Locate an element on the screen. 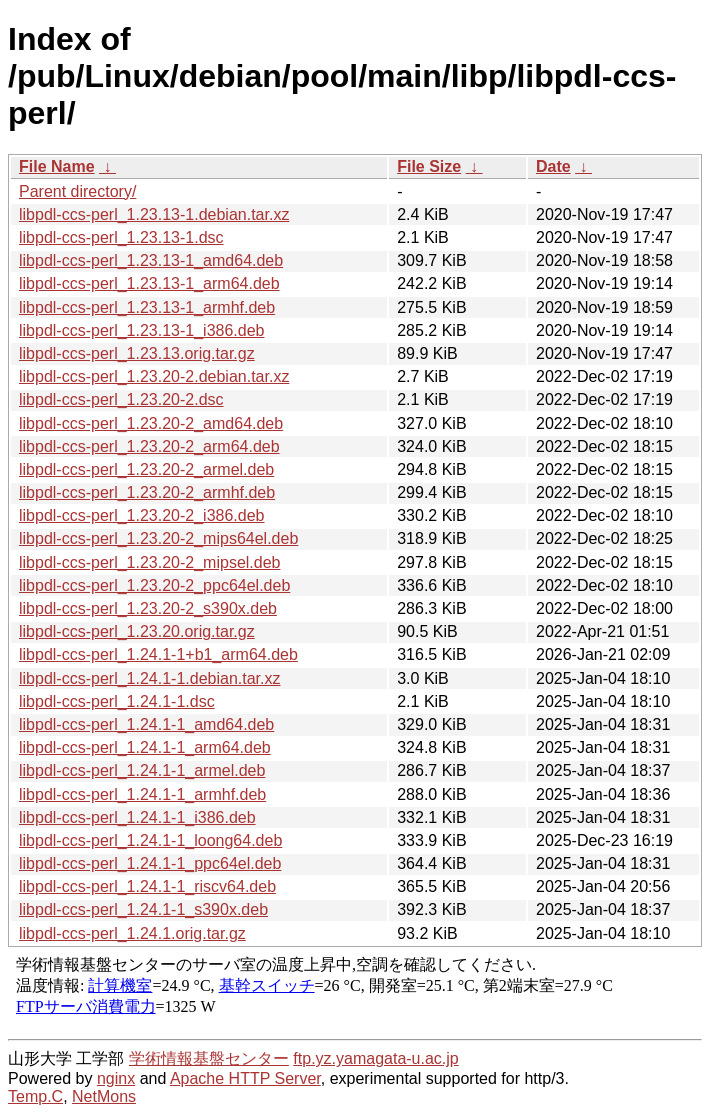 The height and width of the screenshot is (1114, 710). libpdl-ccs-perl_1.23.20-2_arm64.deb is located at coordinates (149, 446).